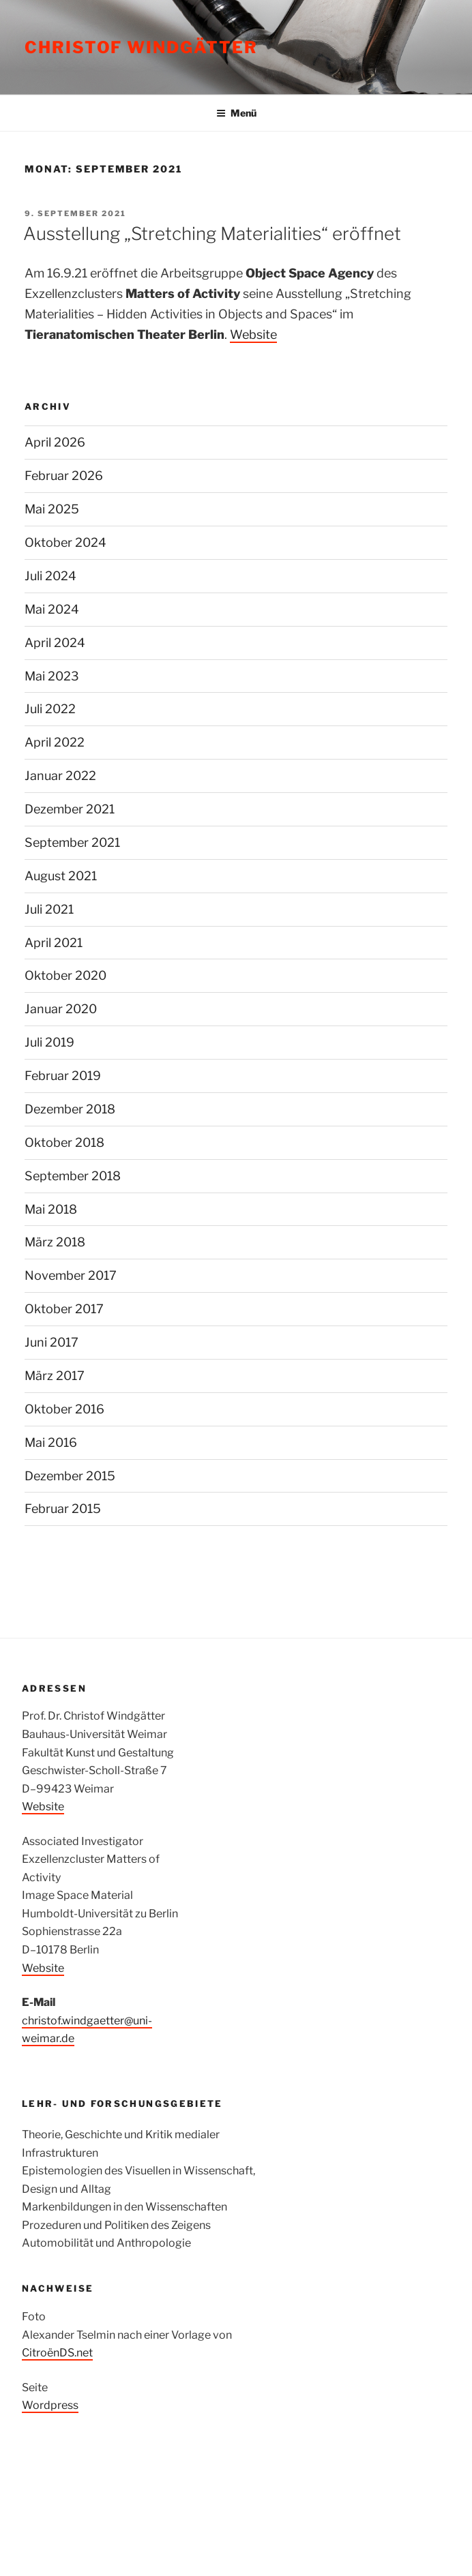 This screenshot has height=2576, width=472. Describe the element at coordinates (49, 1042) in the screenshot. I see `Juli 2019` at that location.